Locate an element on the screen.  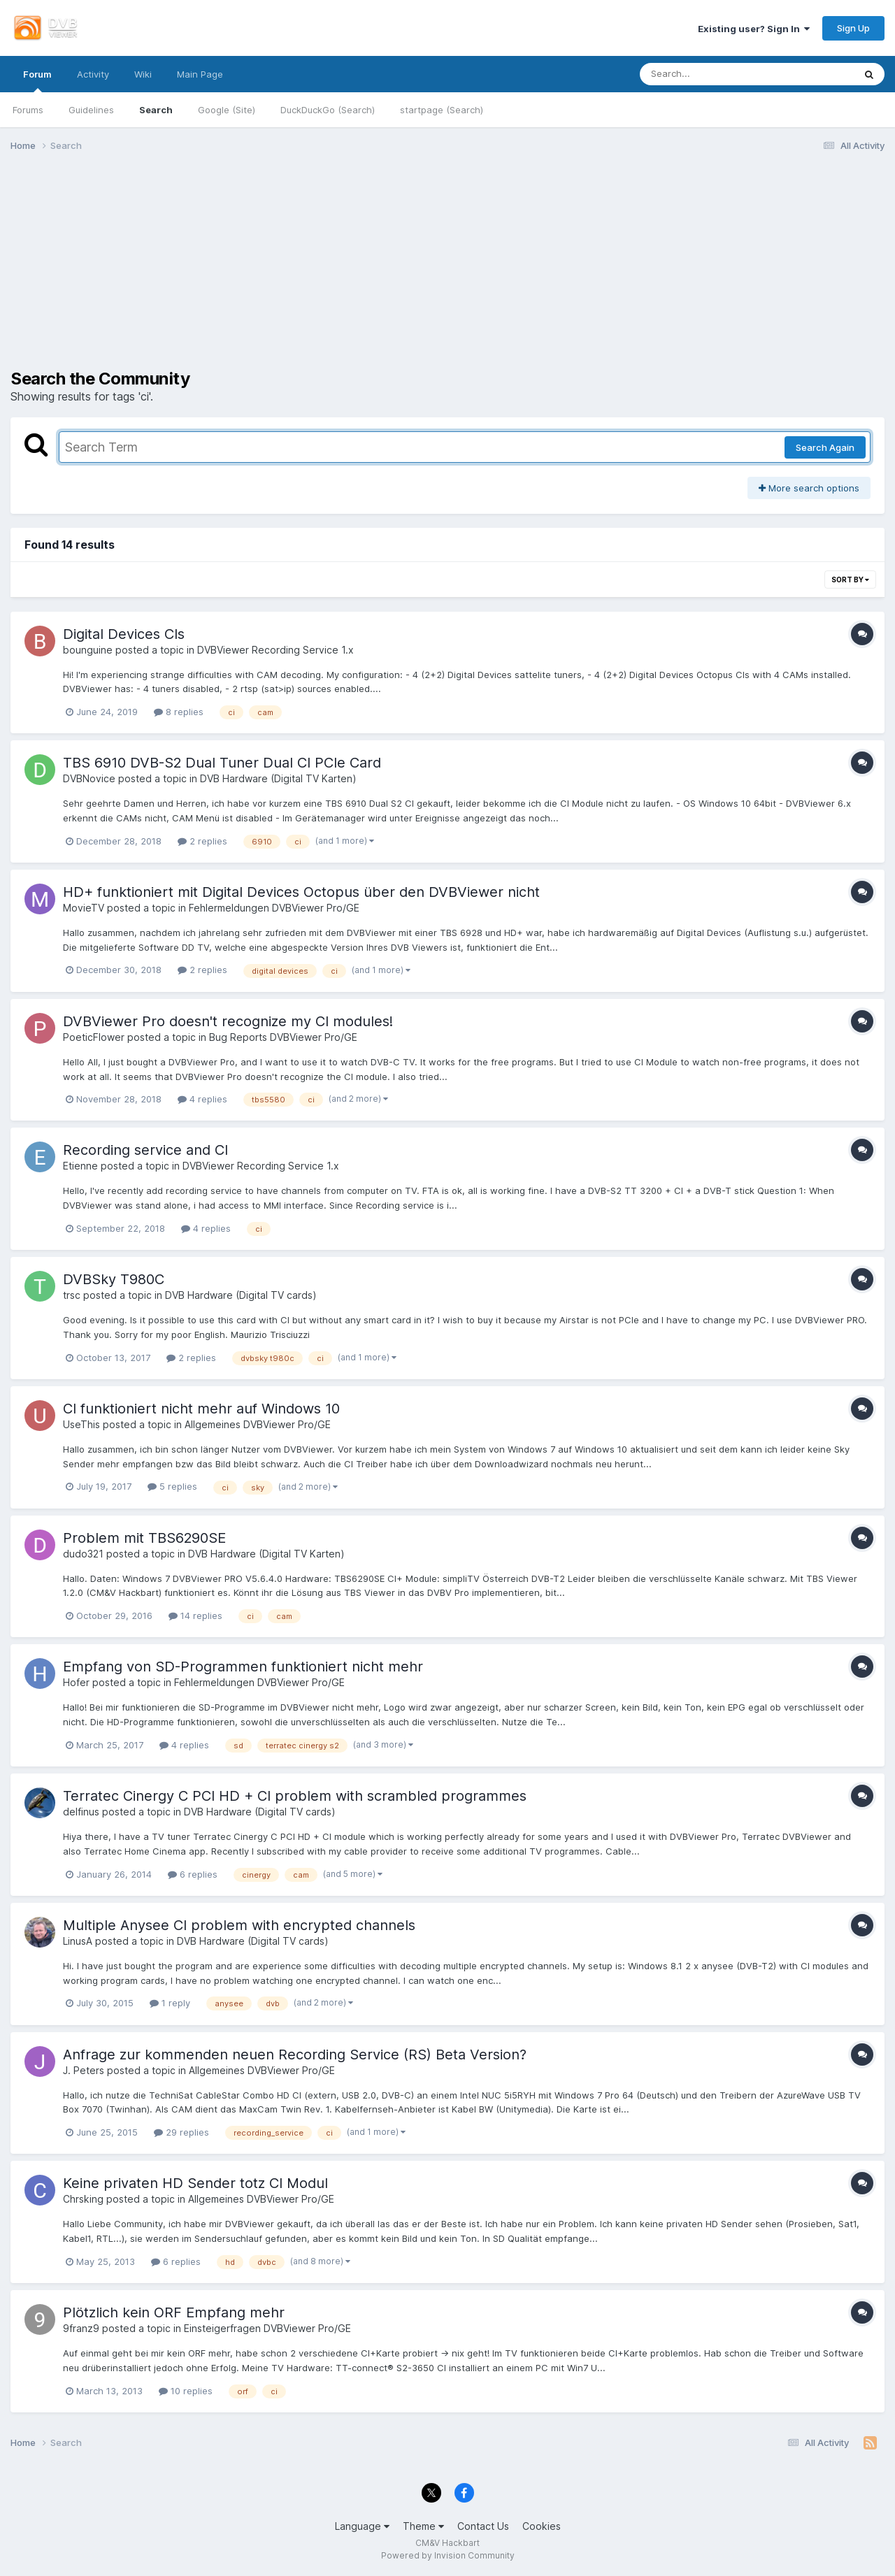
[Advertisement] is located at coordinates (447, 271).